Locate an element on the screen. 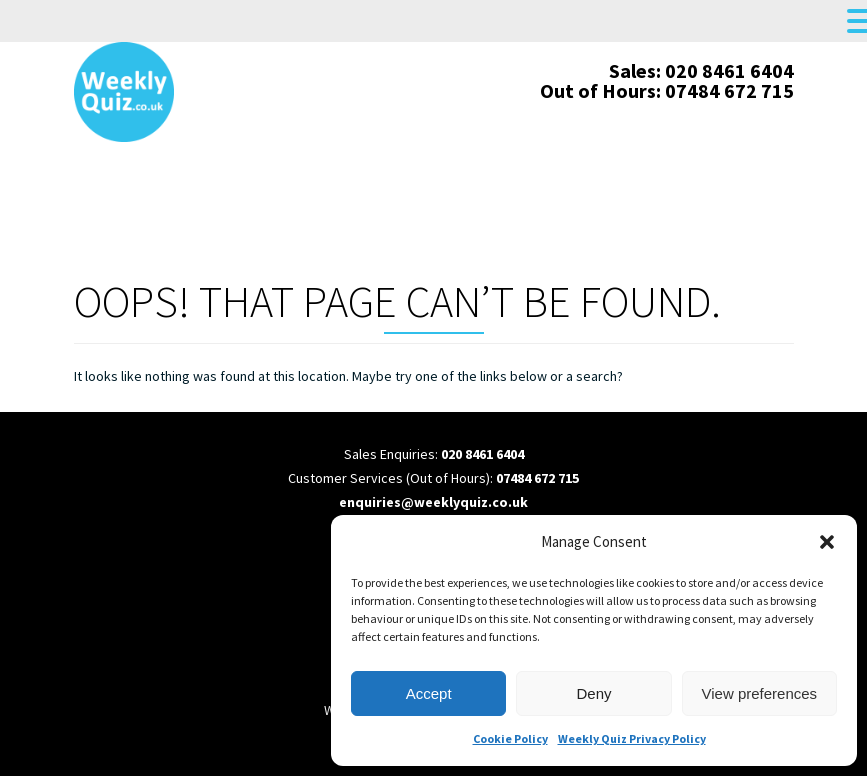  Weekly Quiz Privacy Policy is located at coordinates (632, 738).